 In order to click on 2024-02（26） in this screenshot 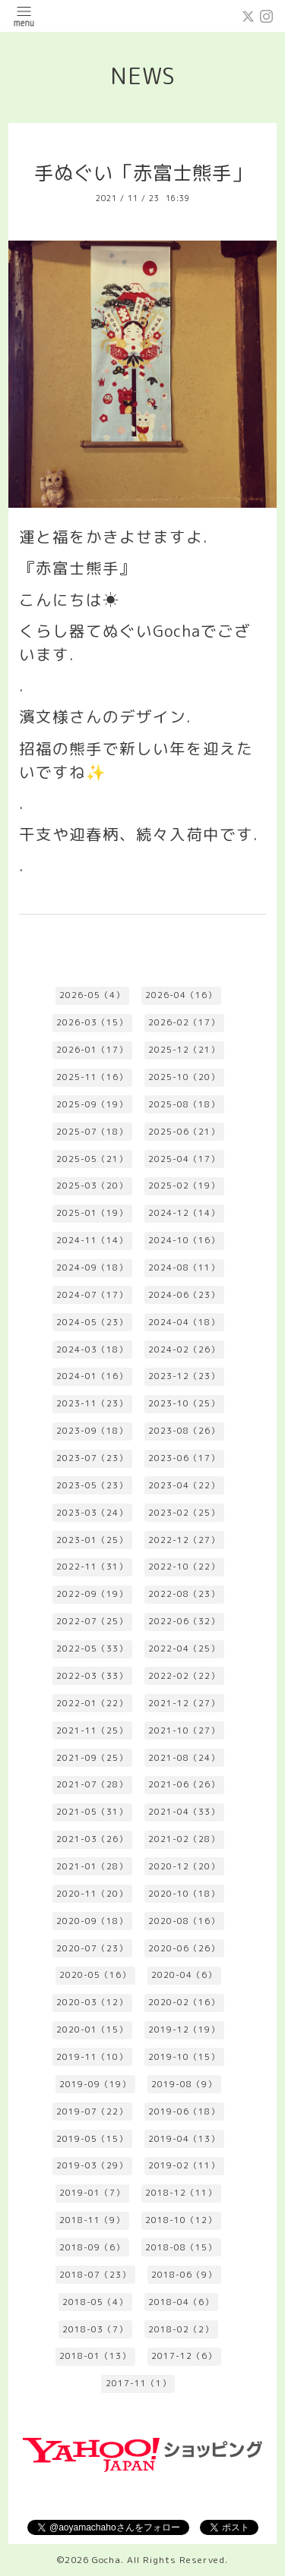, I will do `click(184, 1349)`.